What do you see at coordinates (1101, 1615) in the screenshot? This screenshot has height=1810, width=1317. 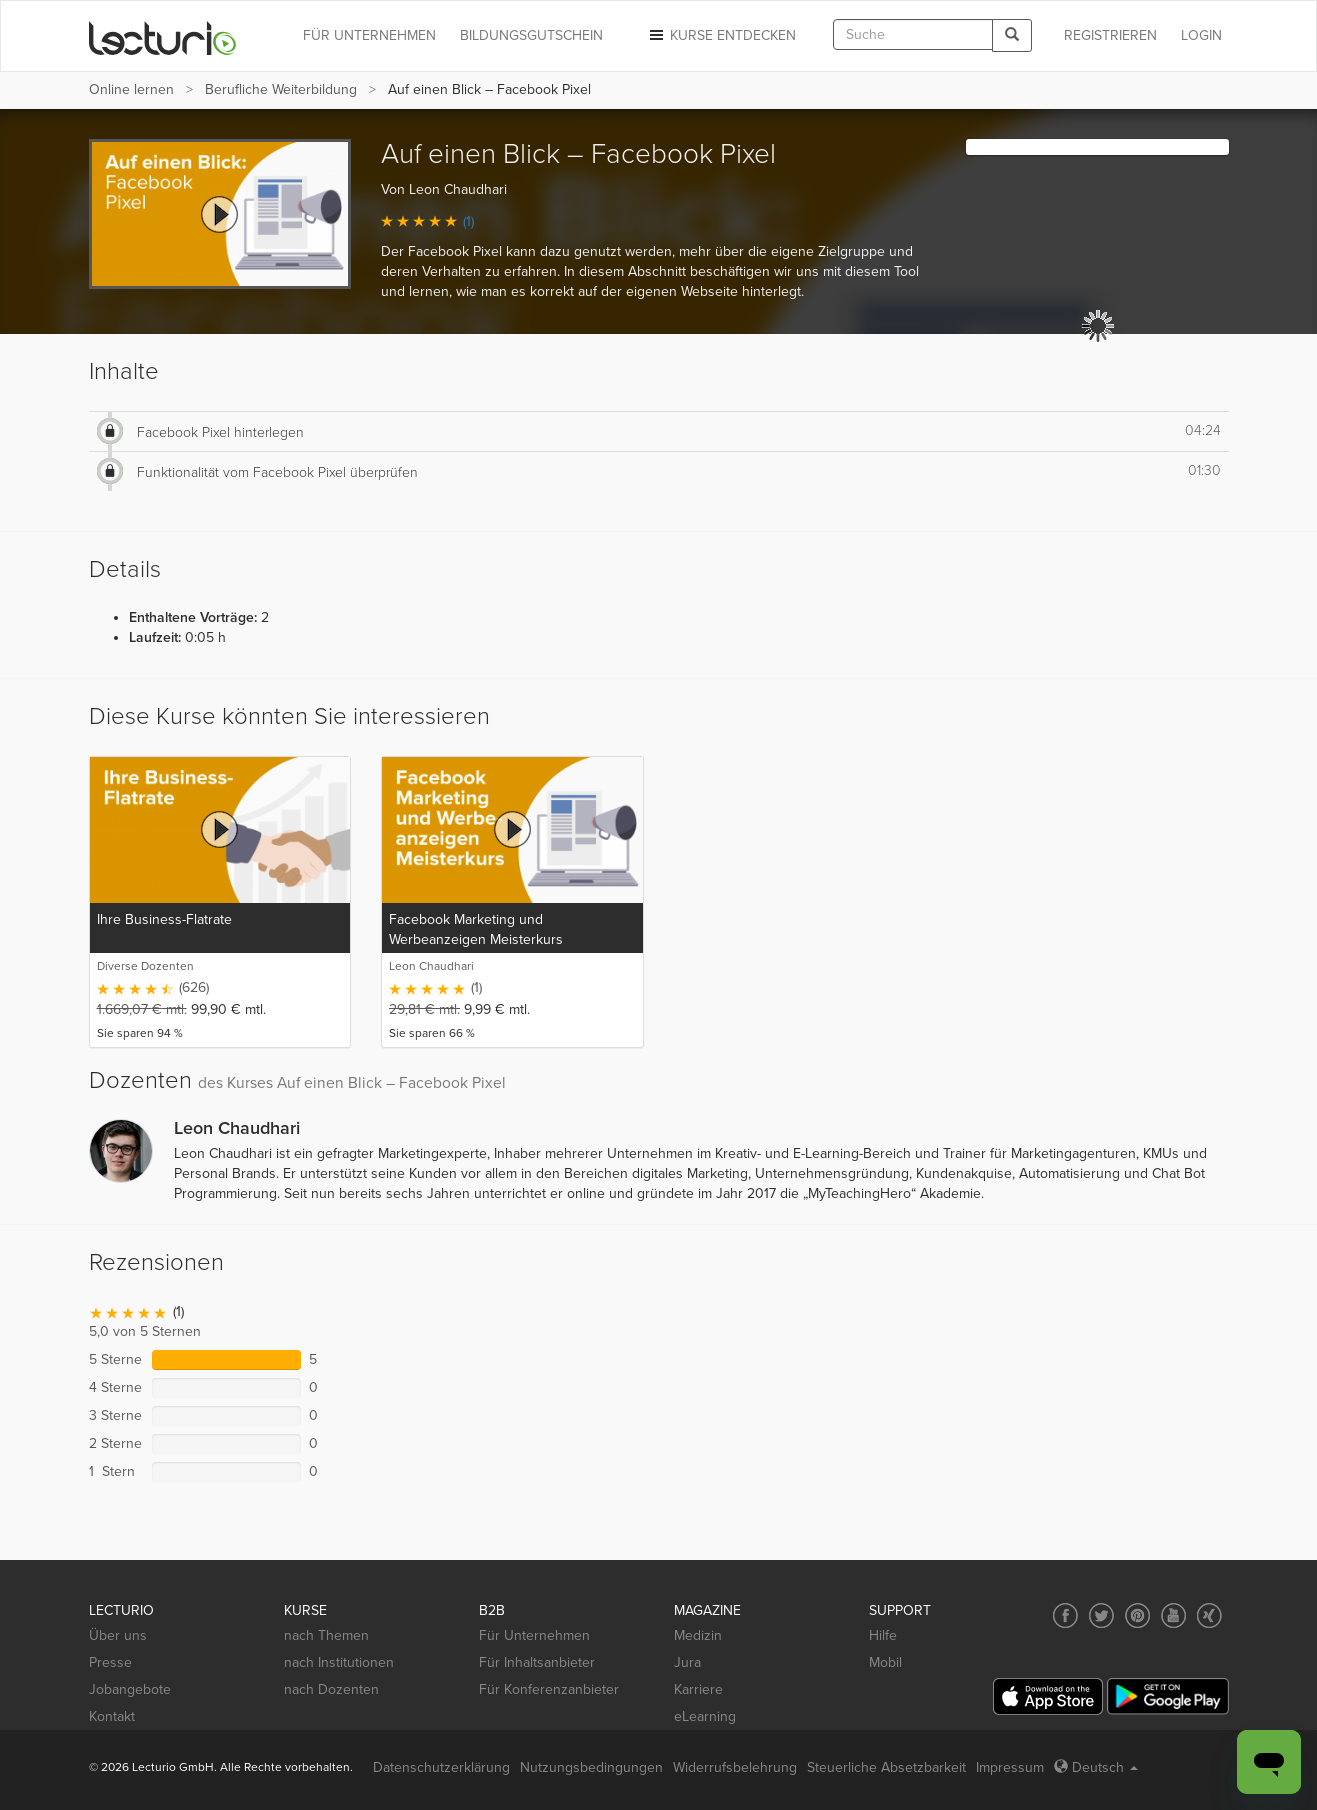 I see `[Social media link to Twitter]` at bounding box center [1101, 1615].